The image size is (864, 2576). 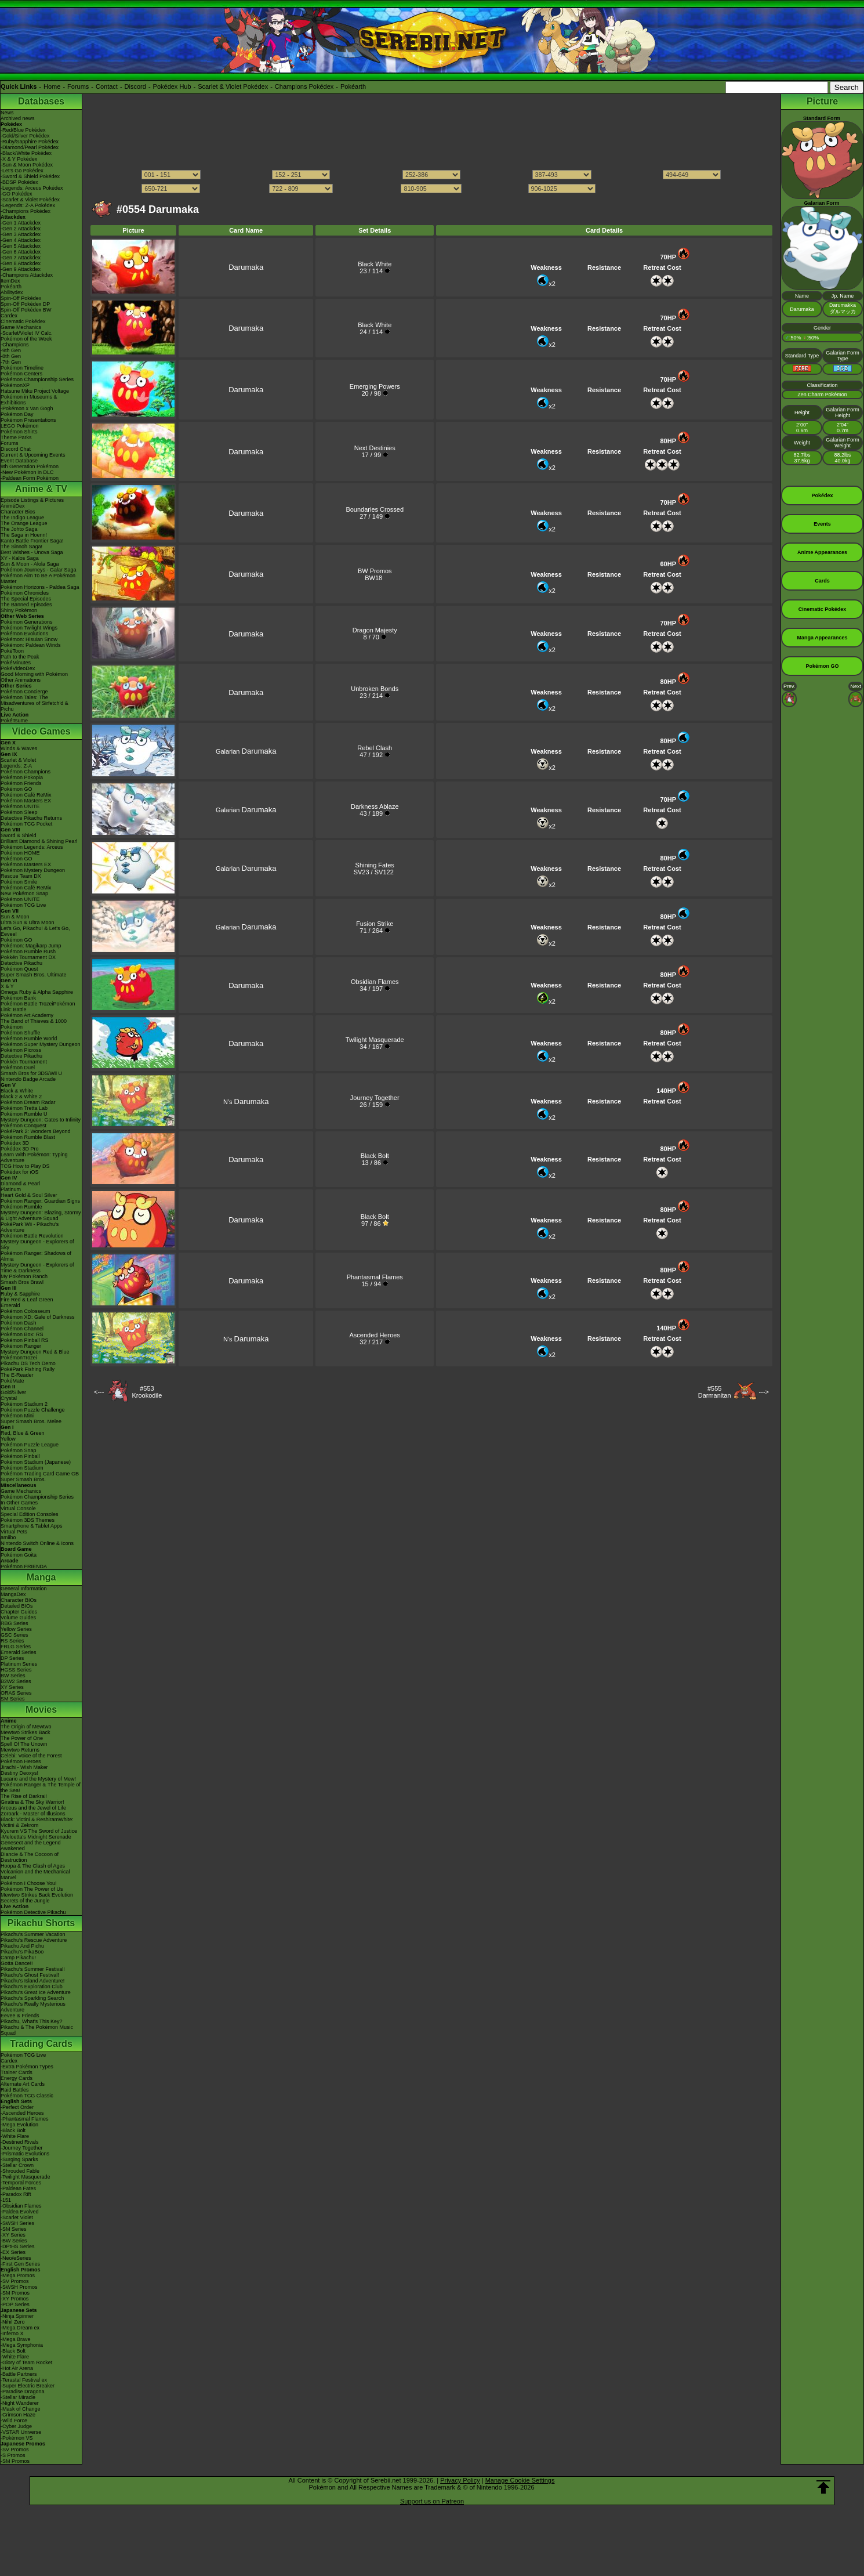 I want to click on N's, so click(x=246, y=1101).